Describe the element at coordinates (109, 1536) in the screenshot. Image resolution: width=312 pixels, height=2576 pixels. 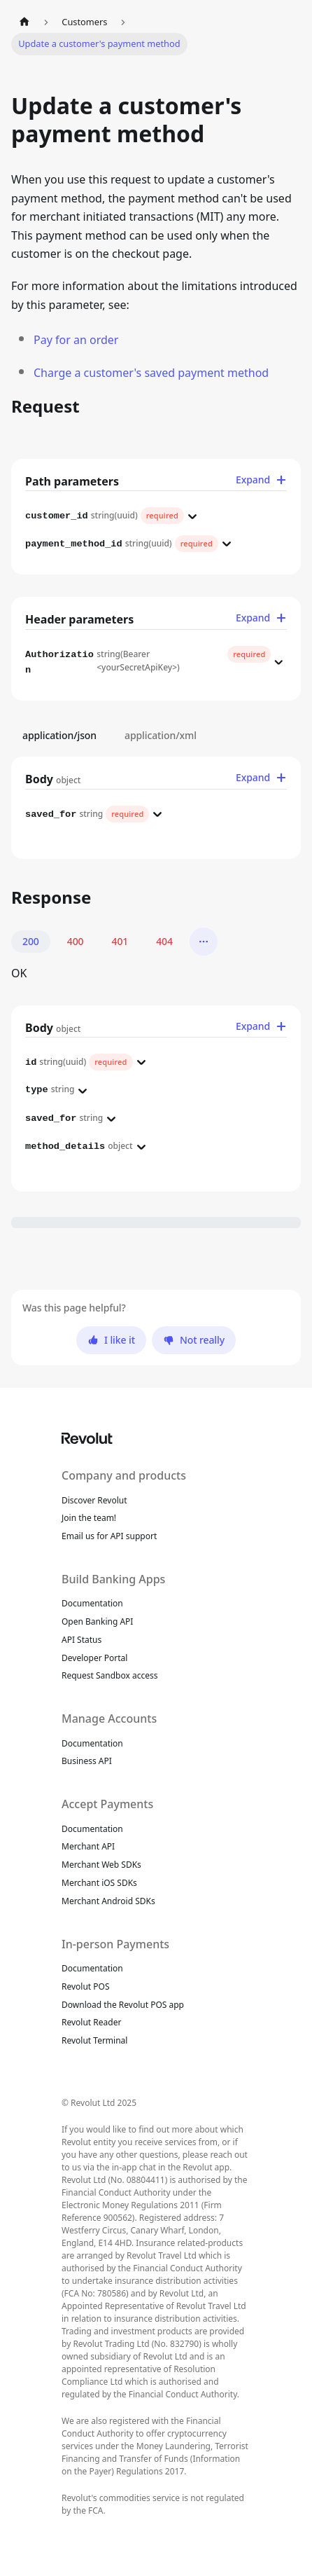
I see `Email us for API support` at that location.